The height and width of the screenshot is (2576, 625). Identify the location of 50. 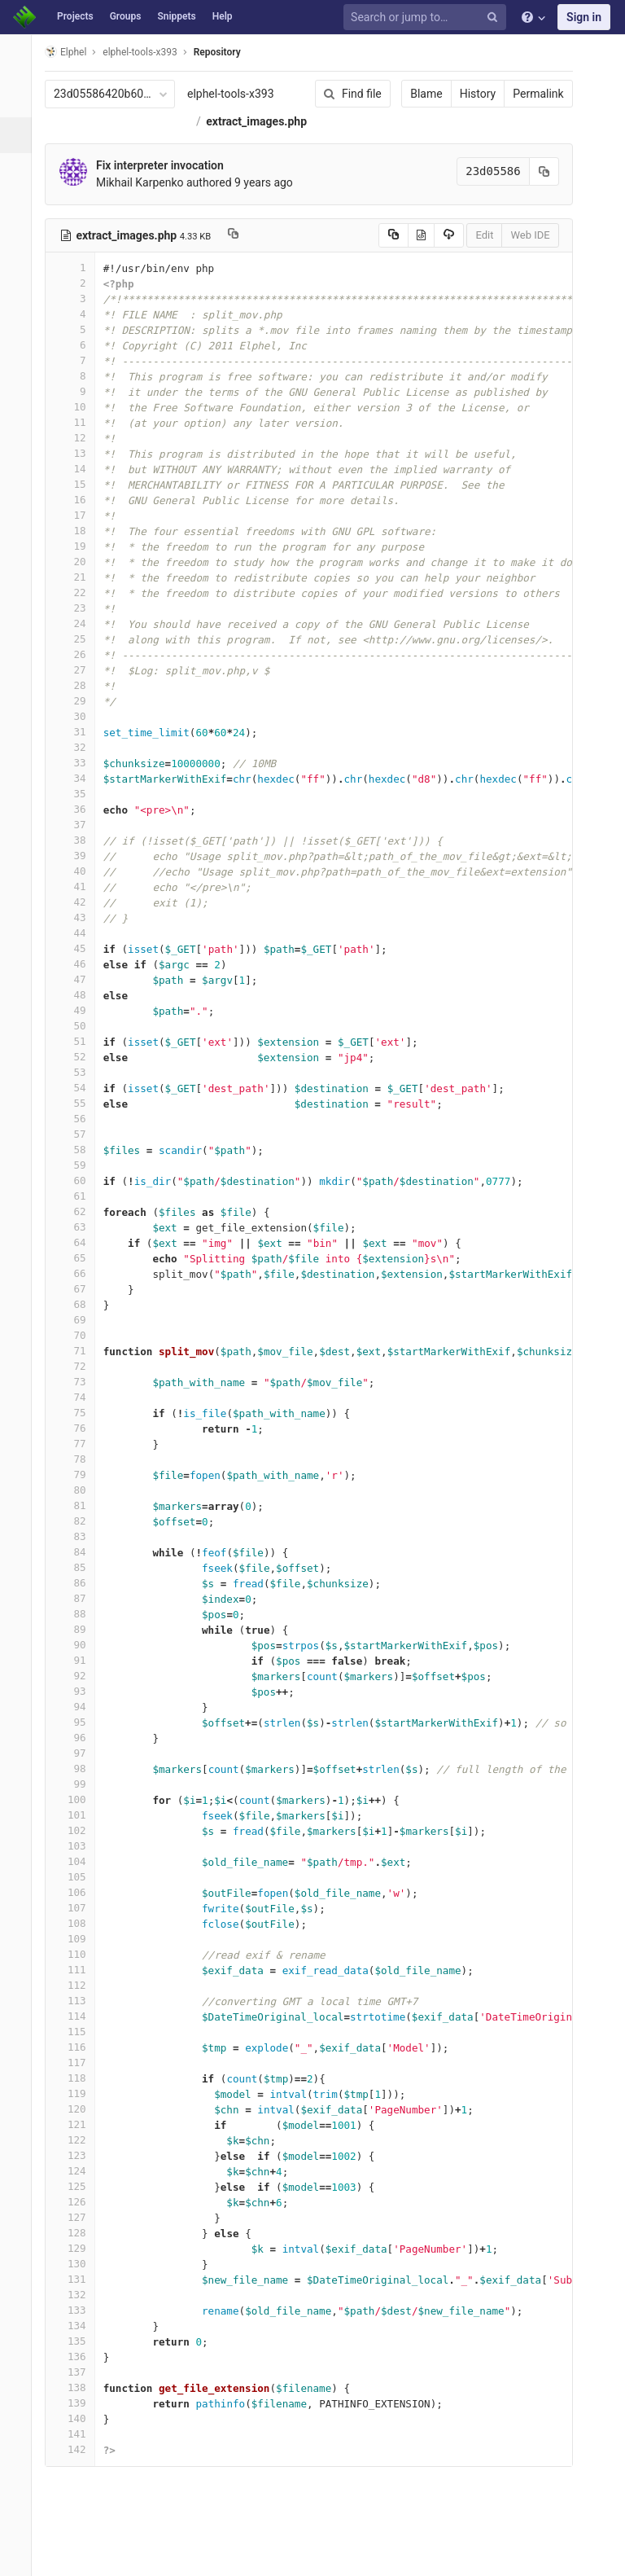
(79, 1053).